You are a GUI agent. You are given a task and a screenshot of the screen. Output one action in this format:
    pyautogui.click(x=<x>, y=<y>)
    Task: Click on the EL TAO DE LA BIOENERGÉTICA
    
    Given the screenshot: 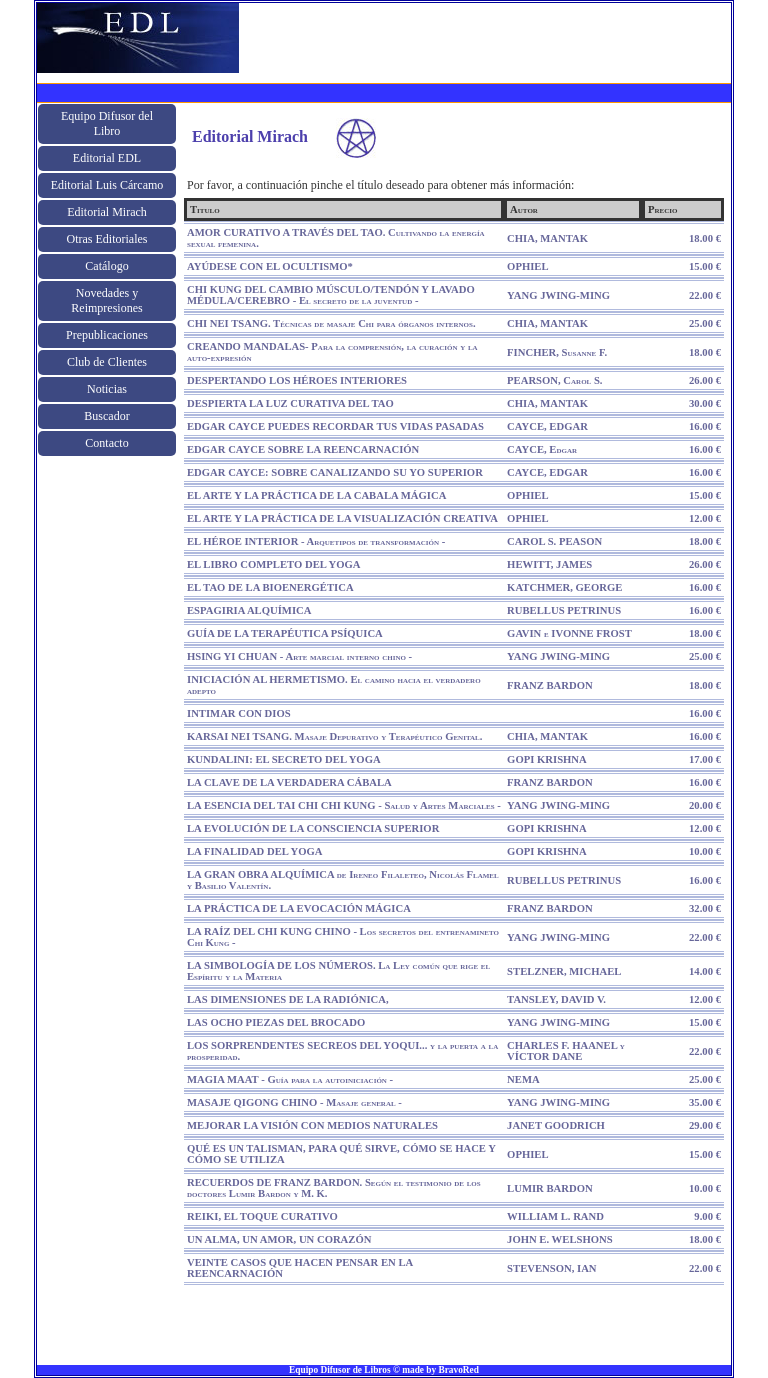 What is the action you would take?
    pyautogui.click(x=270, y=587)
    